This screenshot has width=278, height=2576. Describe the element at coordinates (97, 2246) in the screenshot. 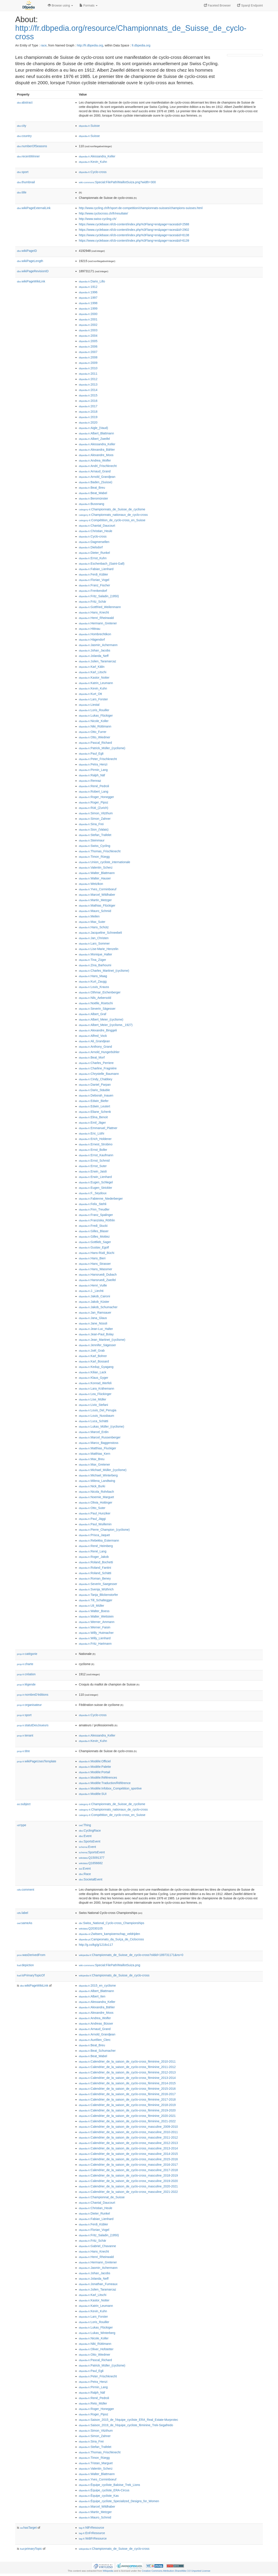

I see `:Gabriel_Chavanne` at that location.